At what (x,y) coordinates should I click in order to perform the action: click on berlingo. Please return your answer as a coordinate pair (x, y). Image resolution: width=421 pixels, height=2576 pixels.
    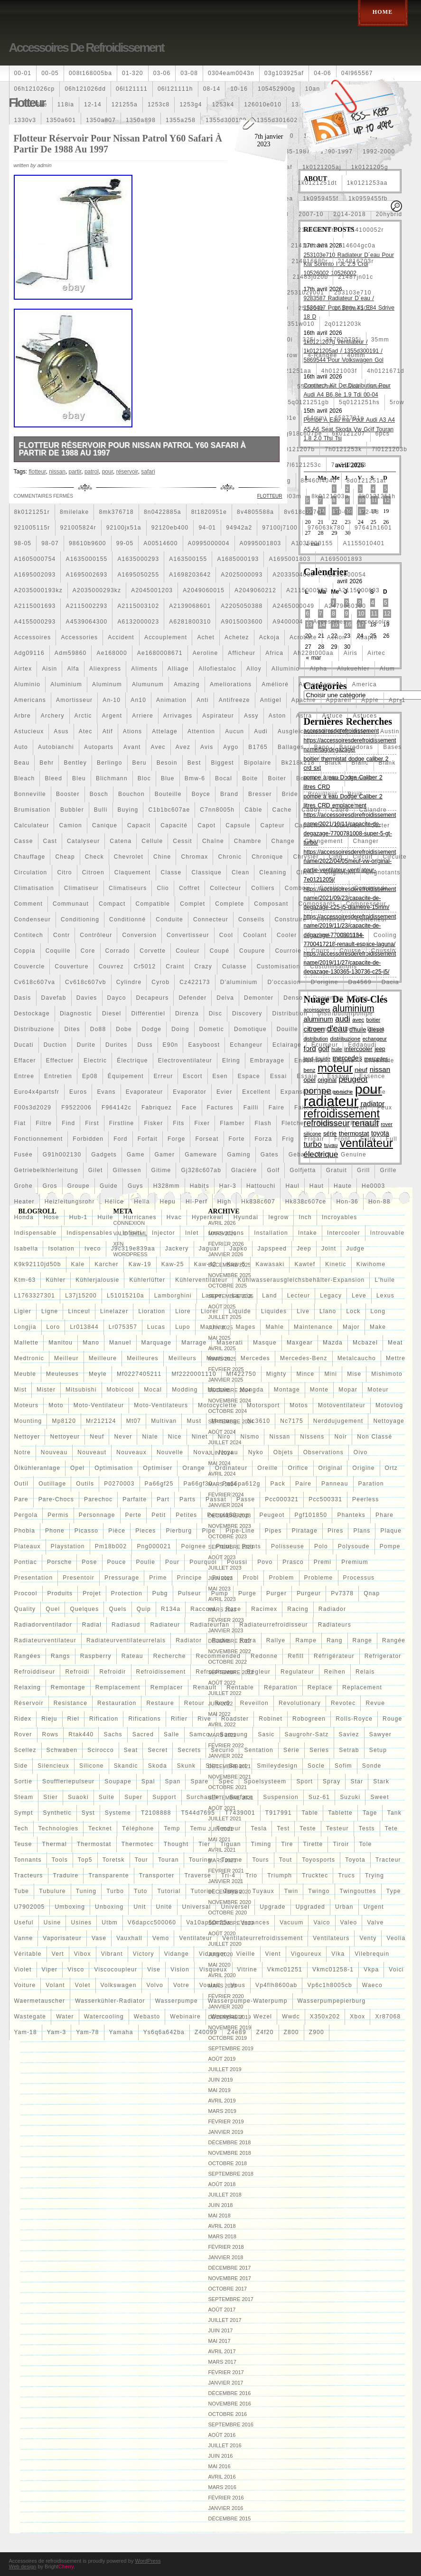
    Looking at the image, I should click on (109, 762).